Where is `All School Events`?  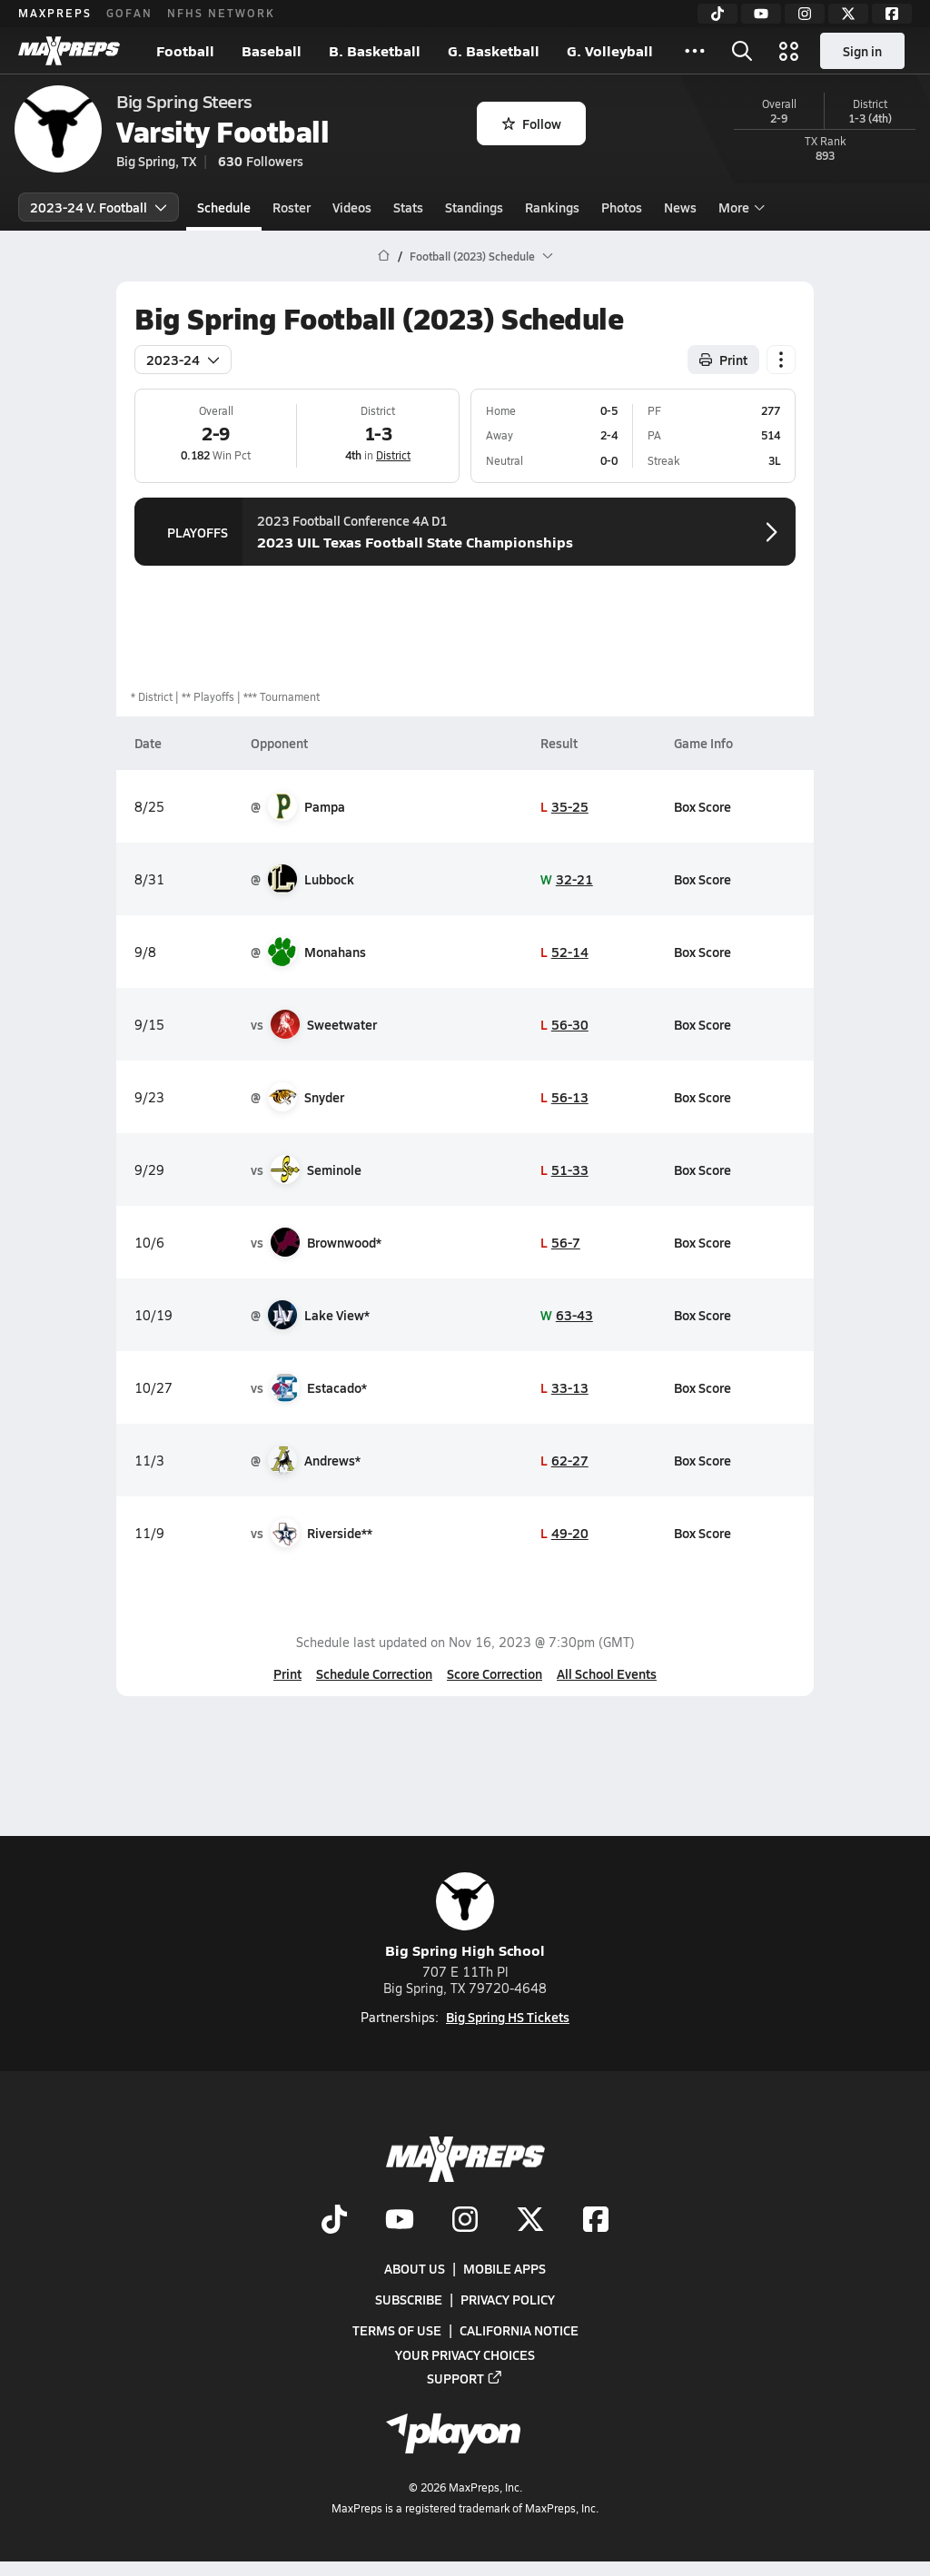 All School Events is located at coordinates (607, 1673).